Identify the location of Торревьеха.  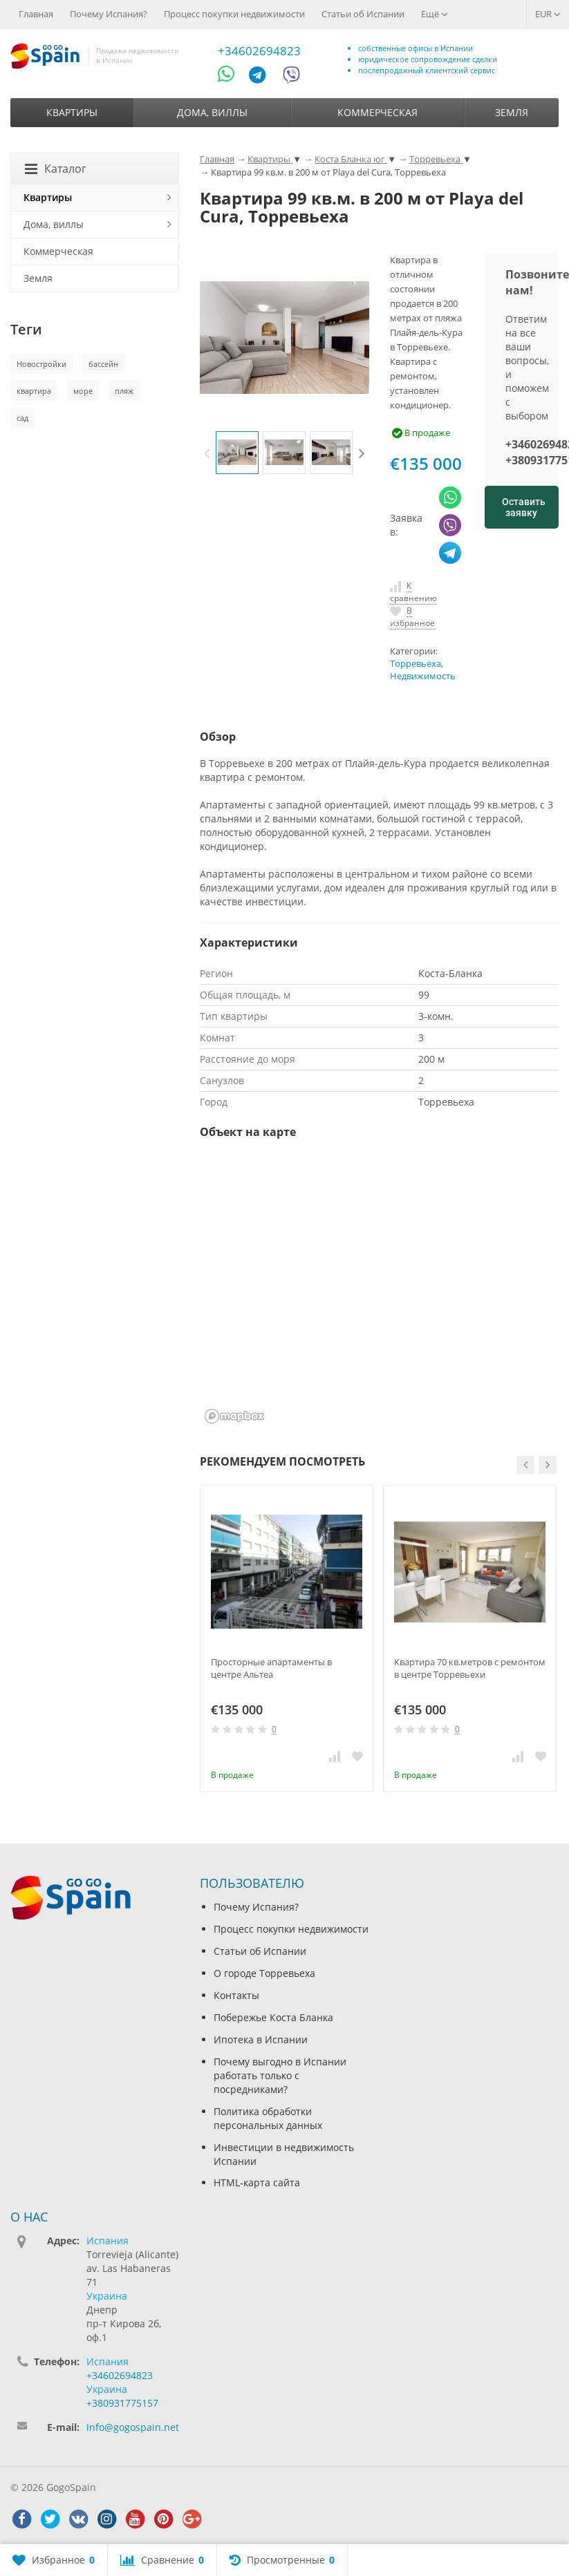
(415, 664).